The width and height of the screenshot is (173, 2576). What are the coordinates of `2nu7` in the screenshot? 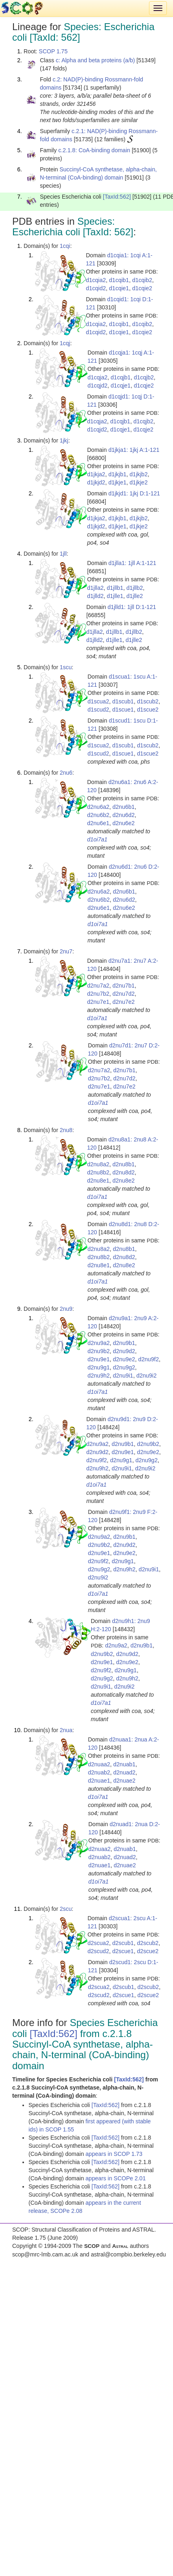 It's located at (66, 951).